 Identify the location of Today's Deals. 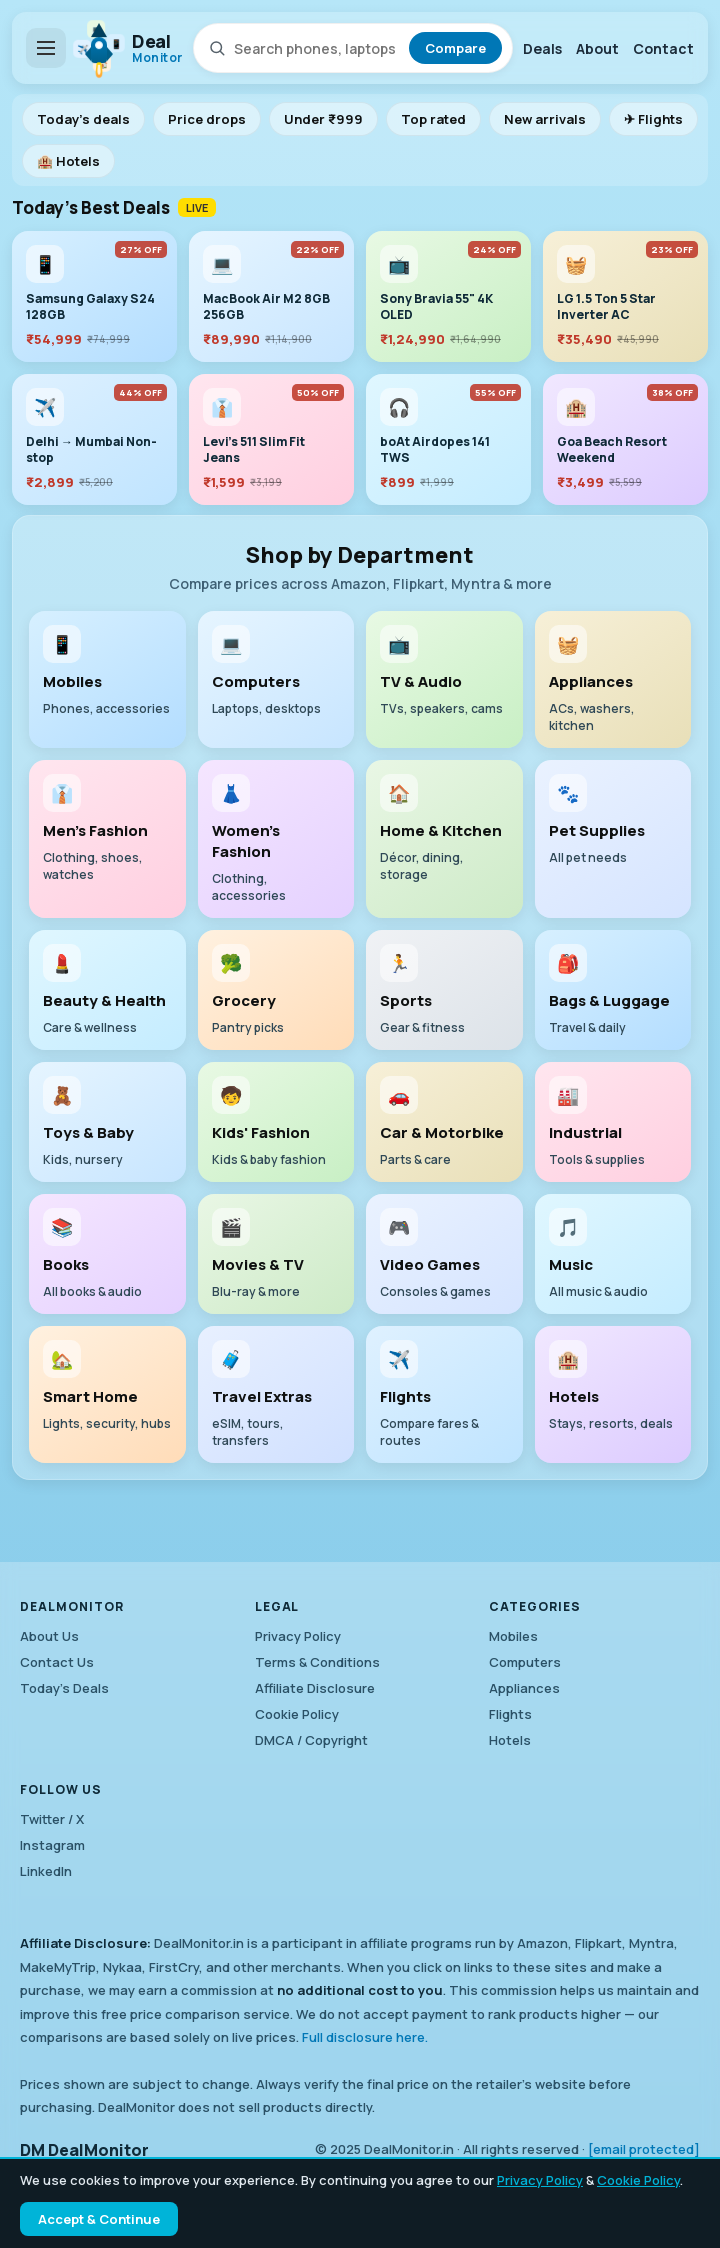
(64, 1688).